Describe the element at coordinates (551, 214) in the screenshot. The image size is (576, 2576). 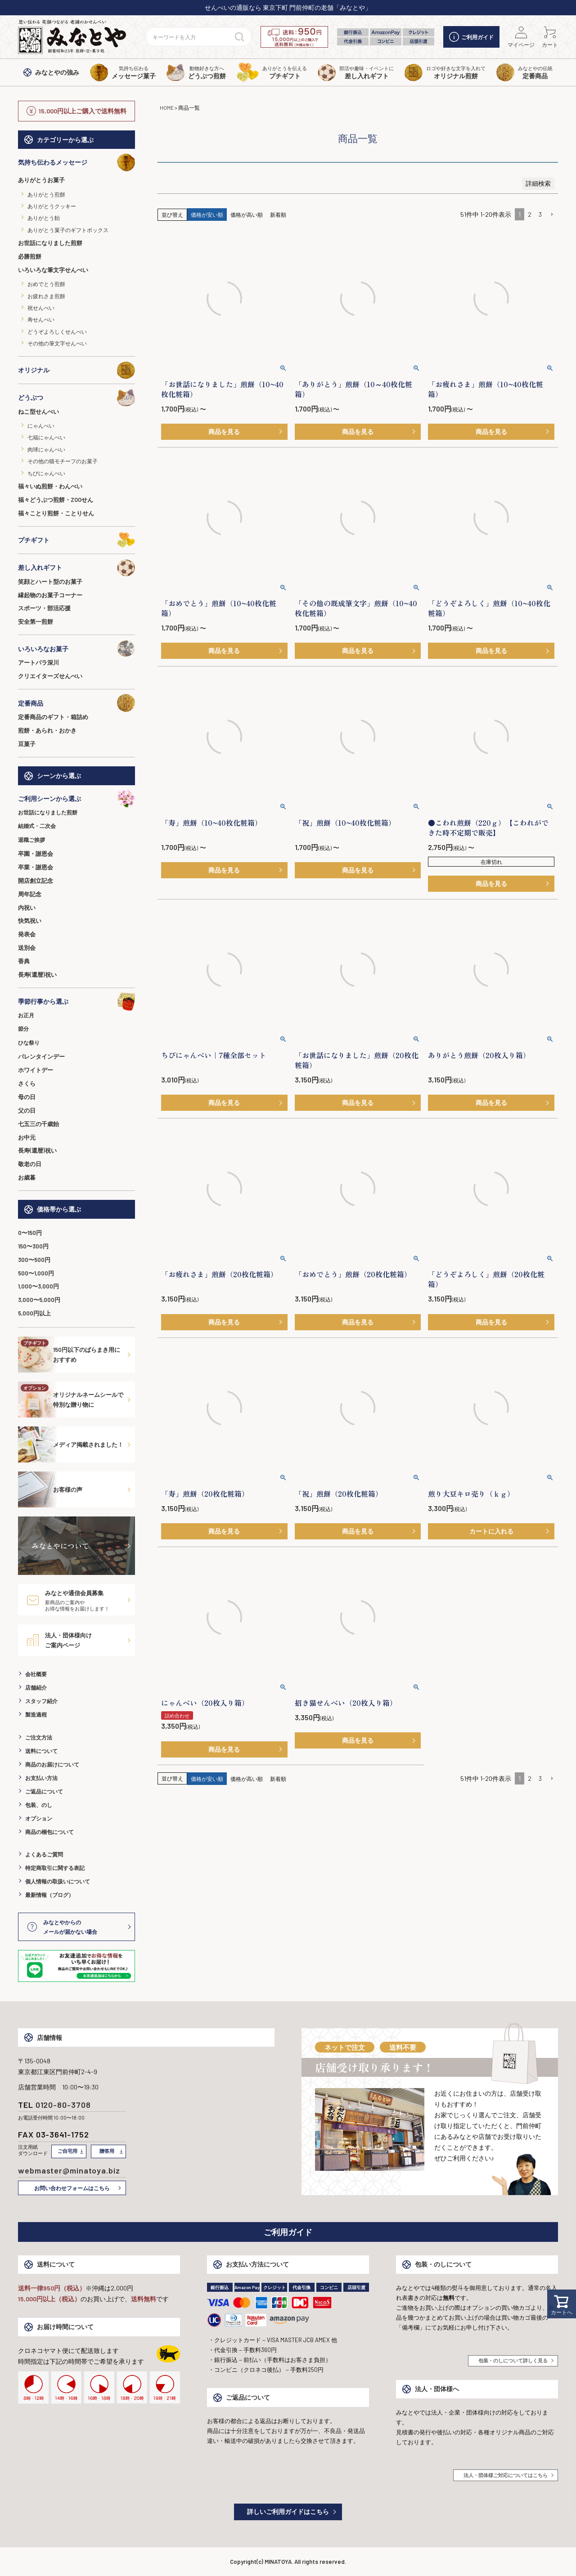
I see `[button]` at that location.